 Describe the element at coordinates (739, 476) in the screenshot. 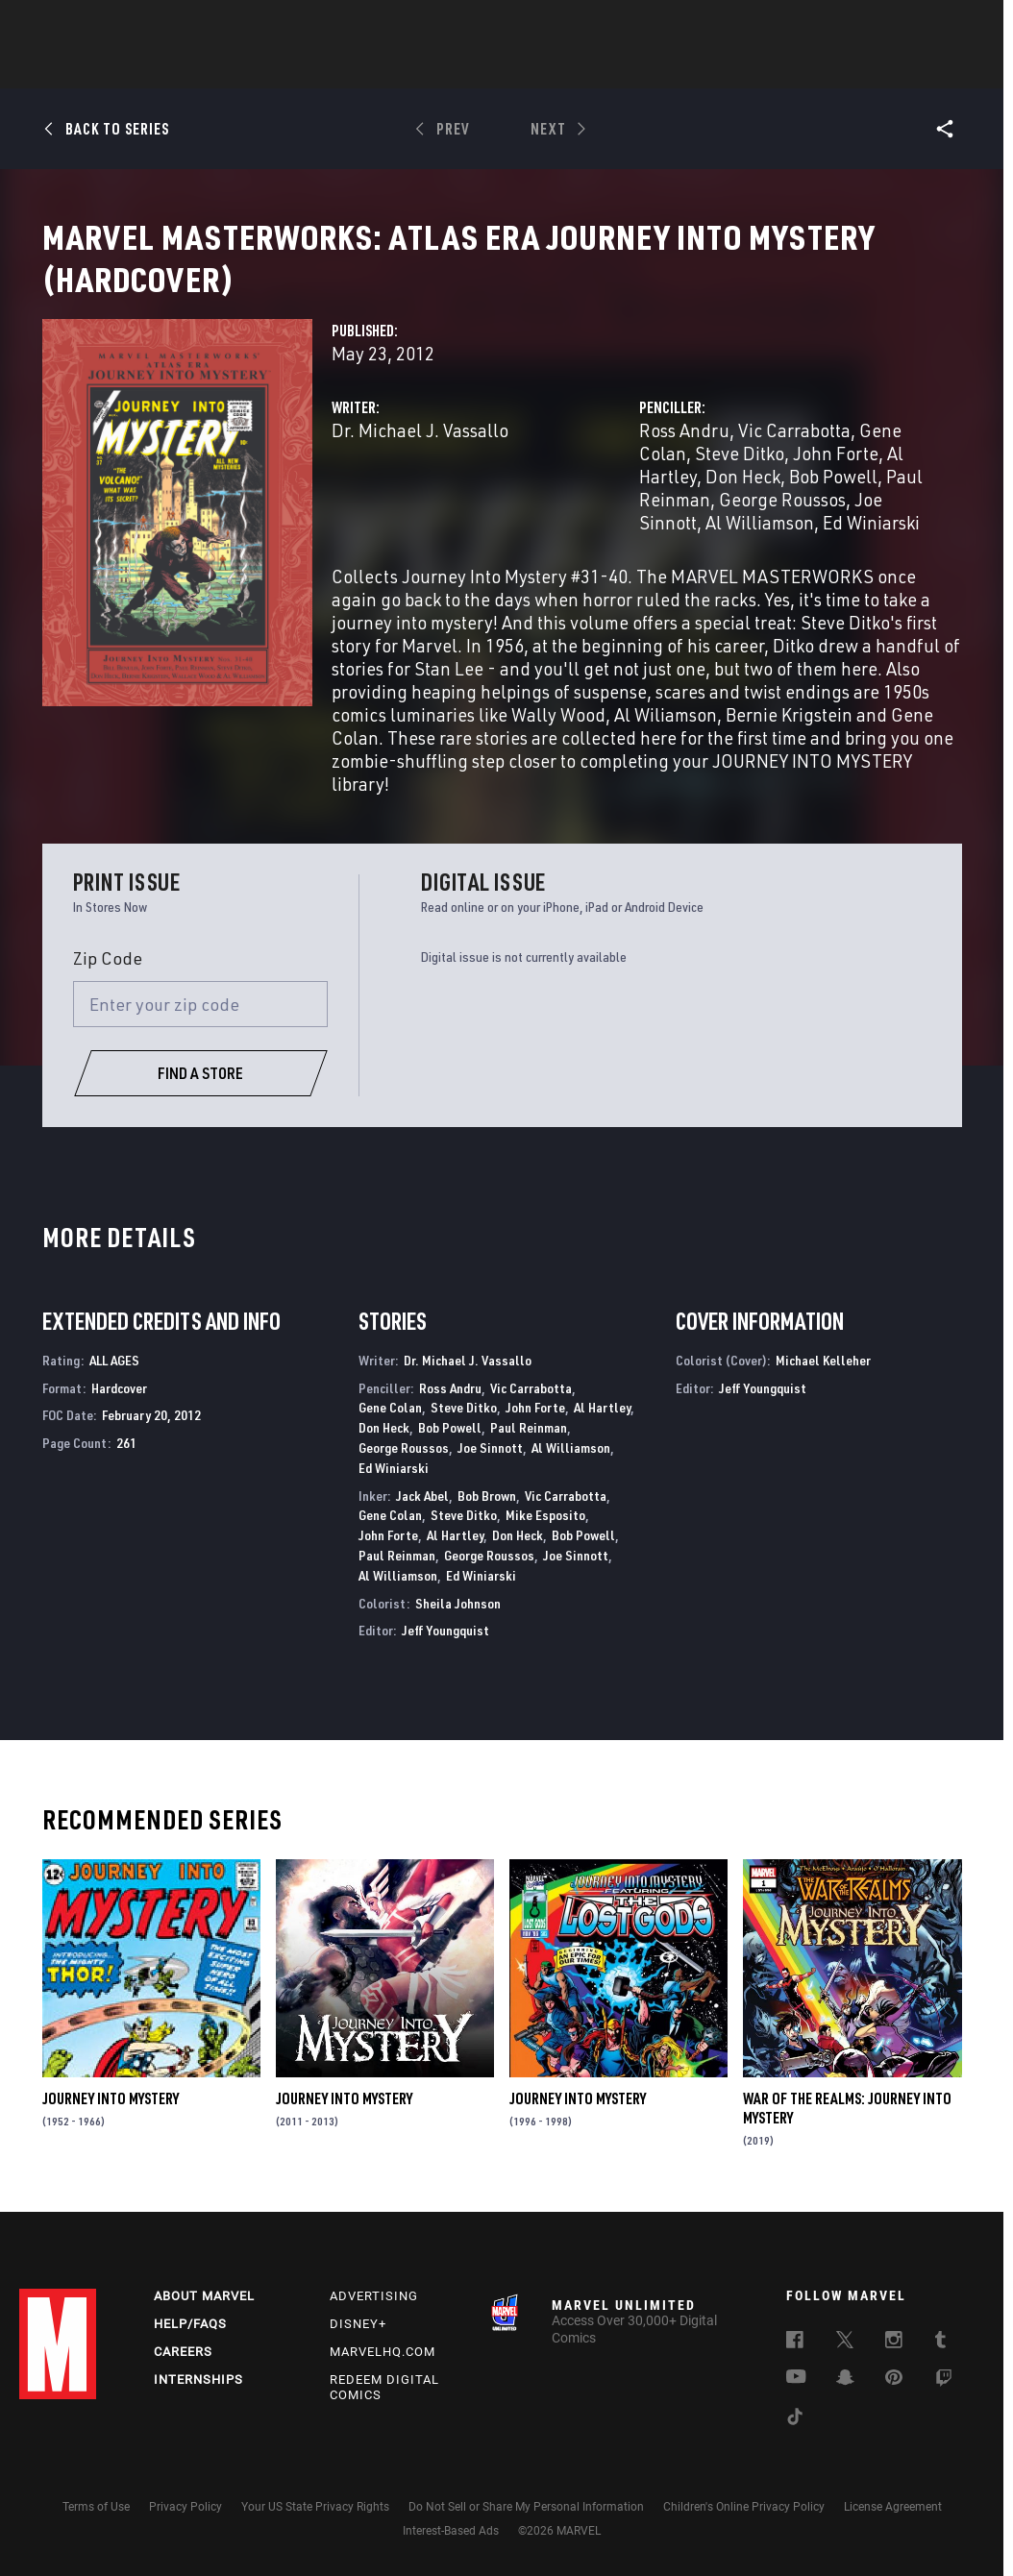

I see `Steve Ditko` at that location.